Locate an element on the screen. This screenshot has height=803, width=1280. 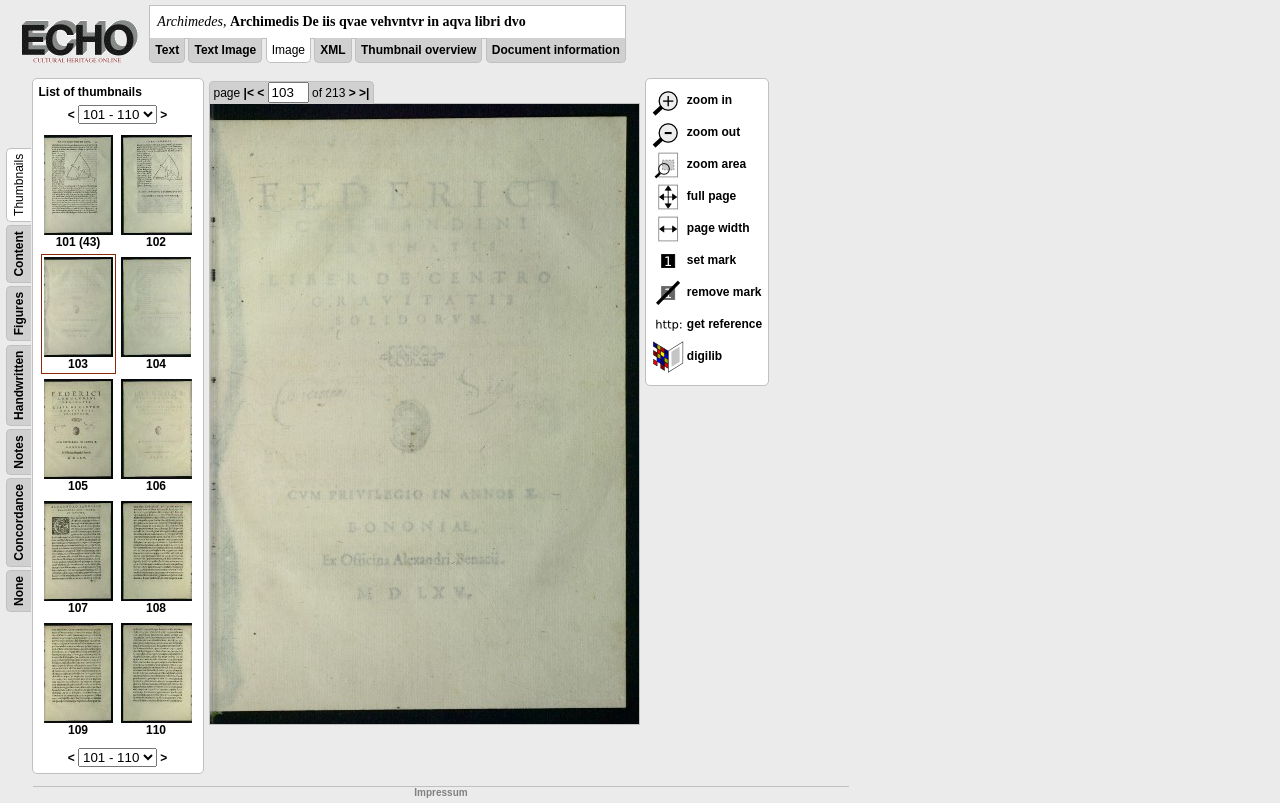
None is located at coordinates (19, 591).